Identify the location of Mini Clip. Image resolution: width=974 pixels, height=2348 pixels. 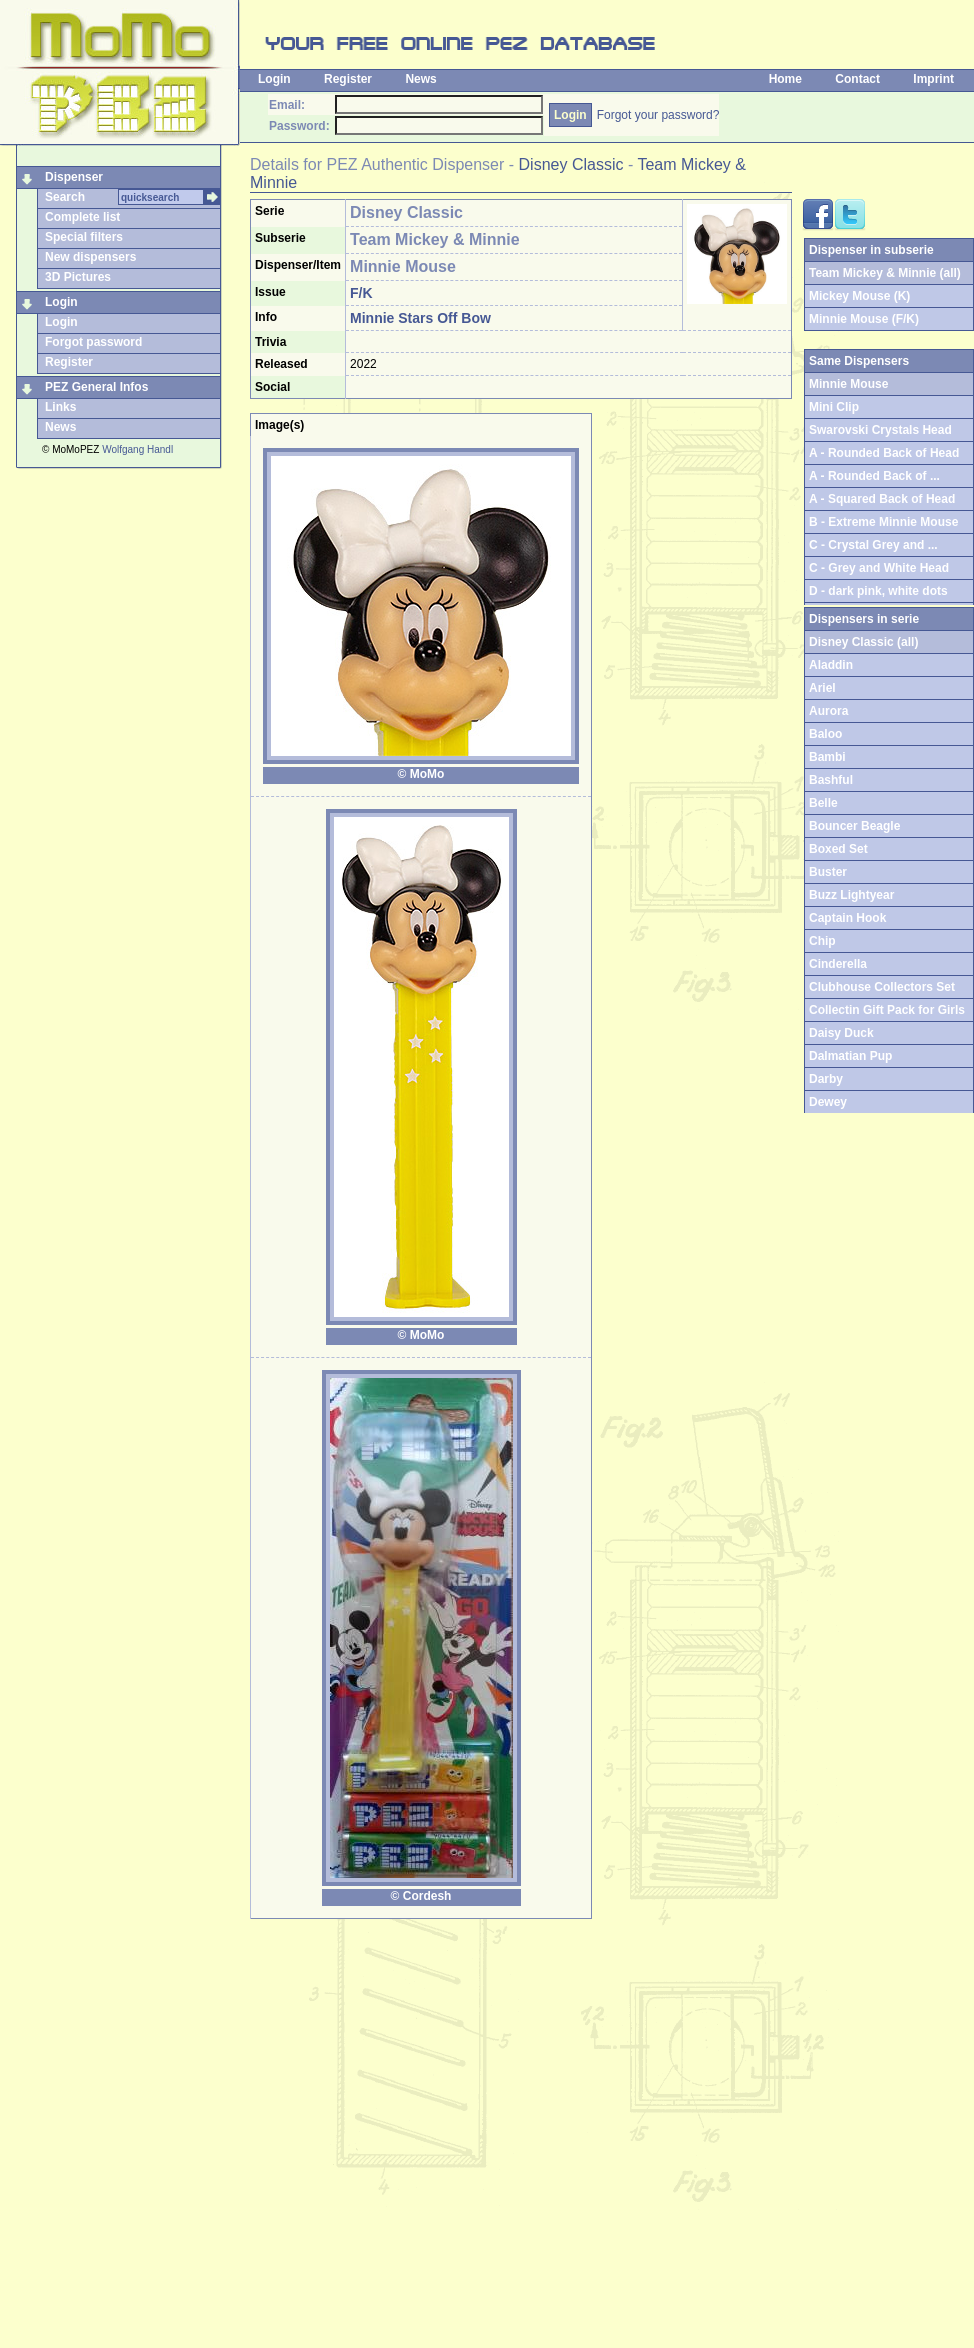
(834, 407).